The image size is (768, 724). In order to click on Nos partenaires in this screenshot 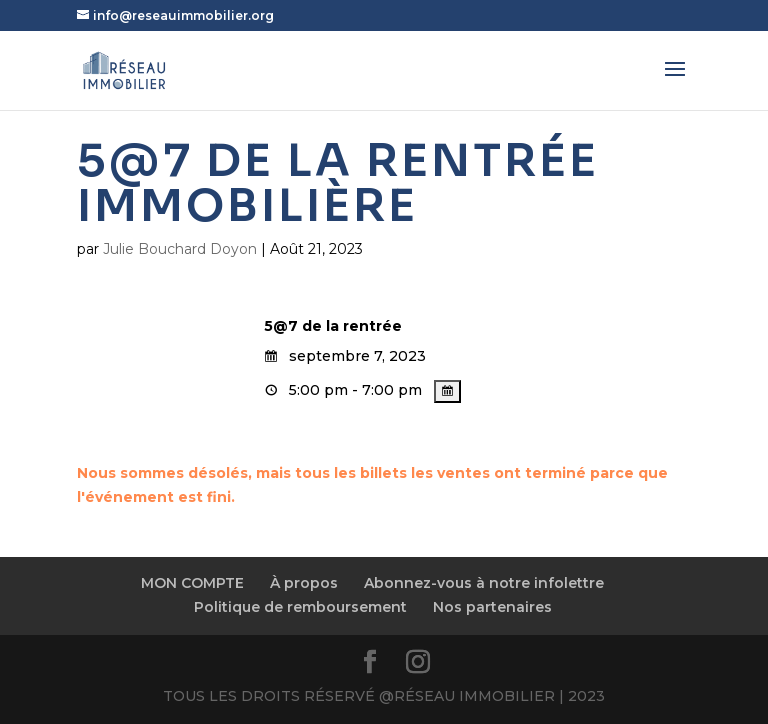, I will do `click(492, 607)`.